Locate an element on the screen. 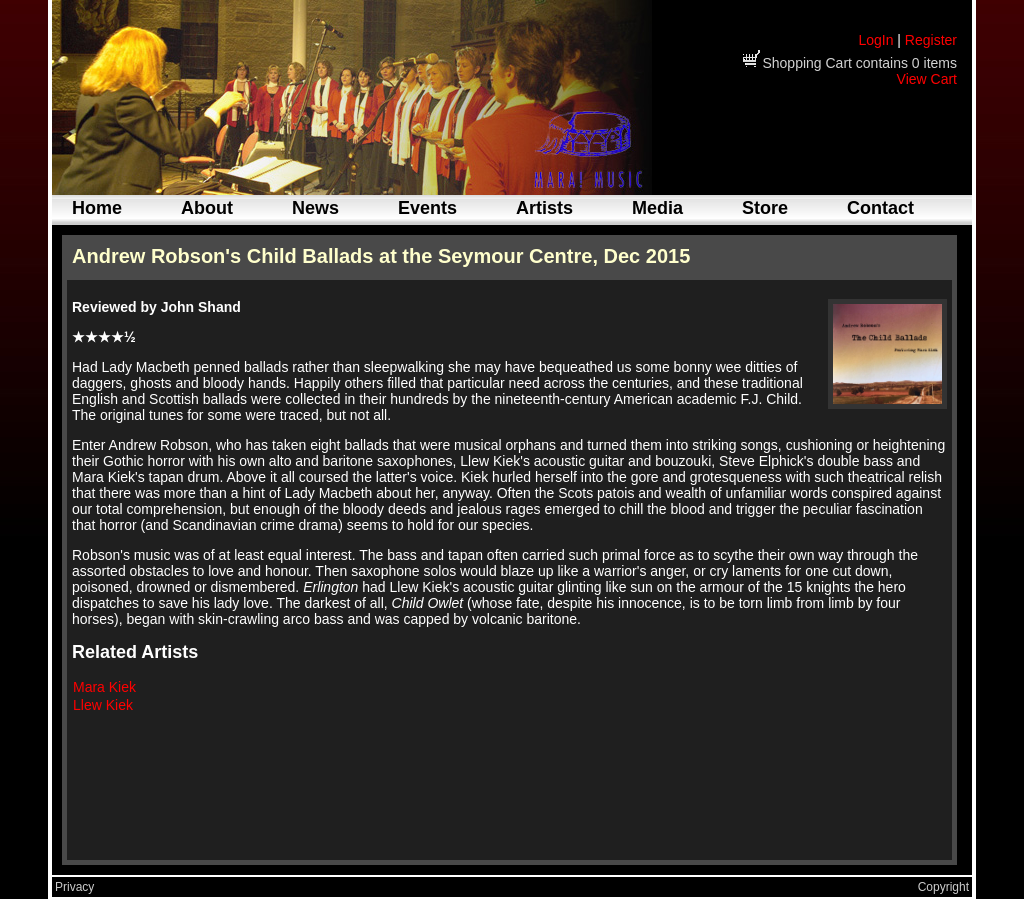  View Cart is located at coordinates (927, 79).